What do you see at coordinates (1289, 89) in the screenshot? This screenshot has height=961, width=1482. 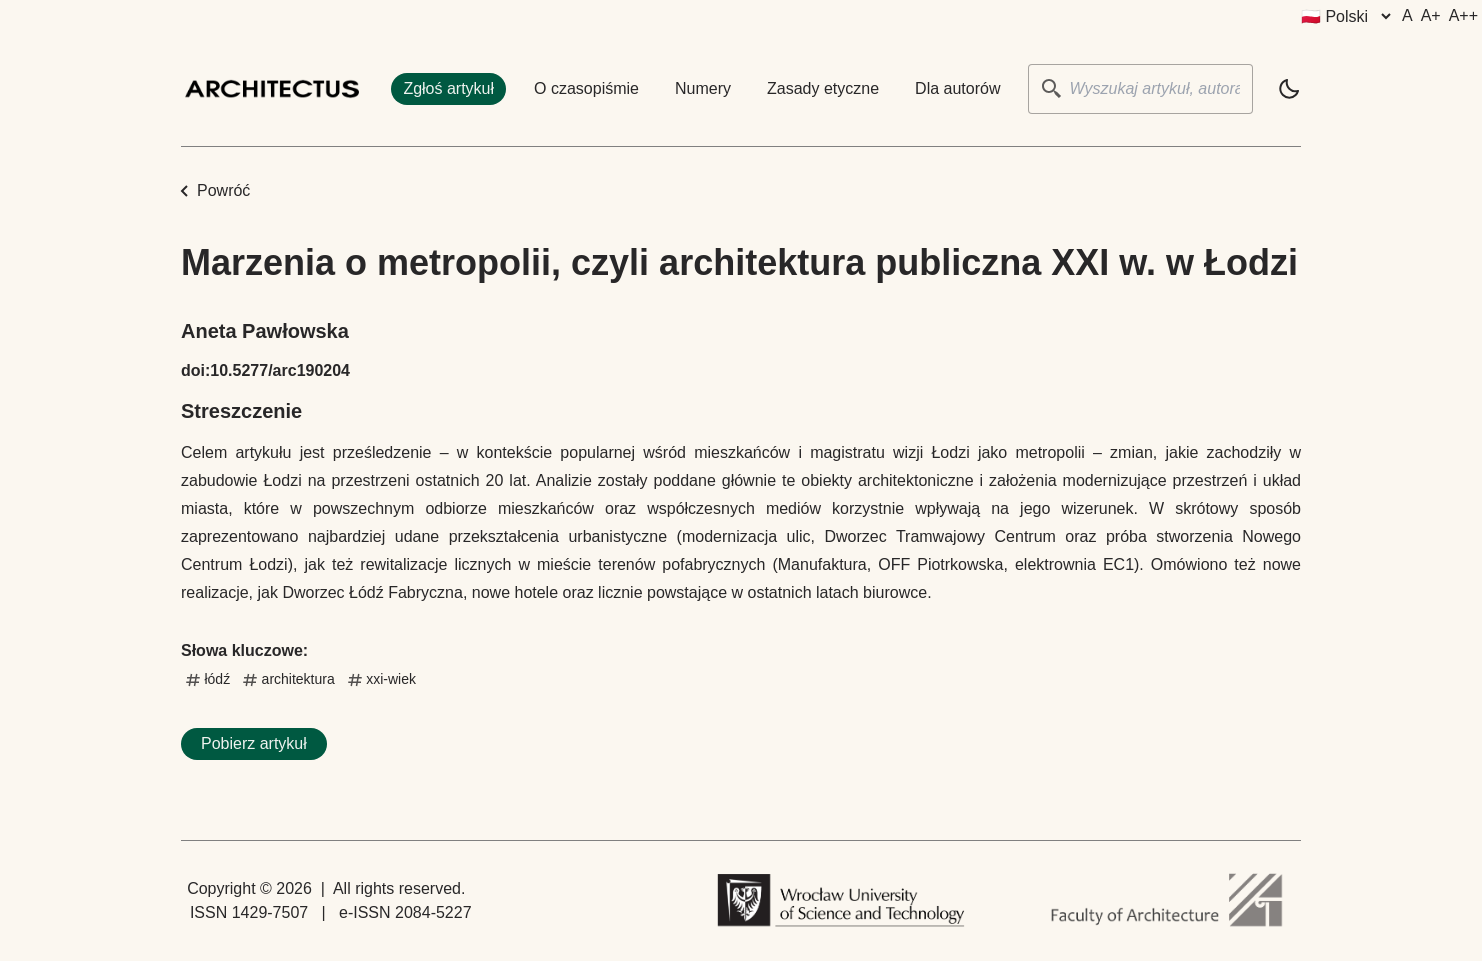 I see `[light]` at bounding box center [1289, 89].